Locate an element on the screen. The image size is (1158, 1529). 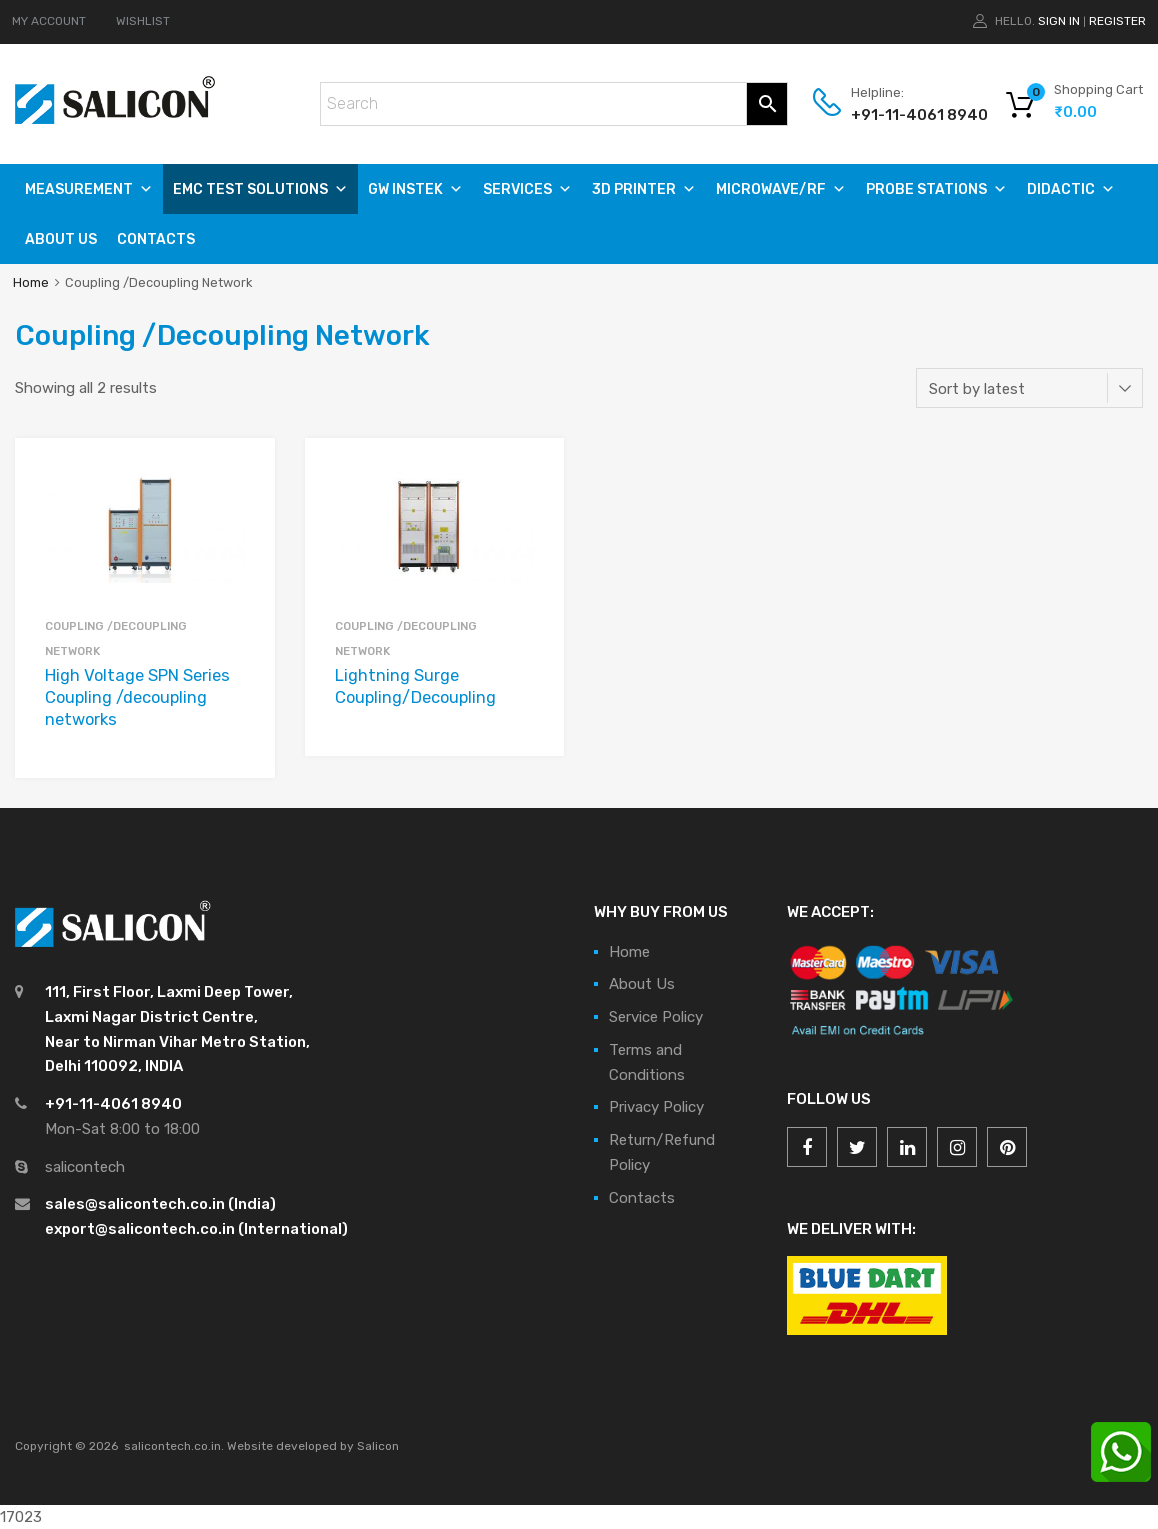
MY ACCOUNT is located at coordinates (49, 21).